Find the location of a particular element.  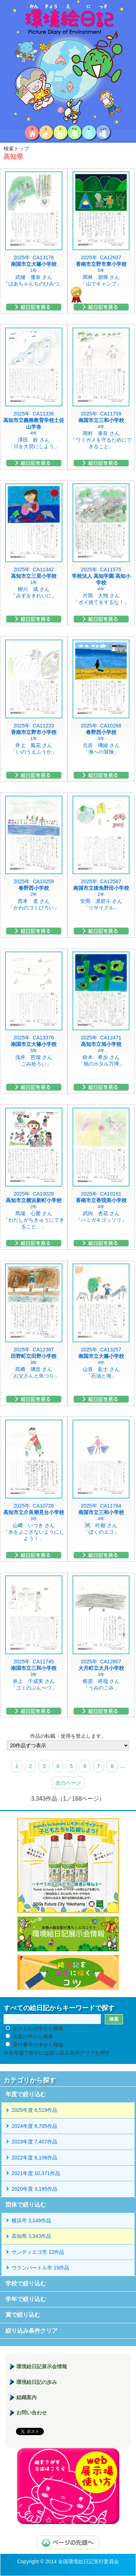

名前の中から検索 is located at coordinates (33, 2036).